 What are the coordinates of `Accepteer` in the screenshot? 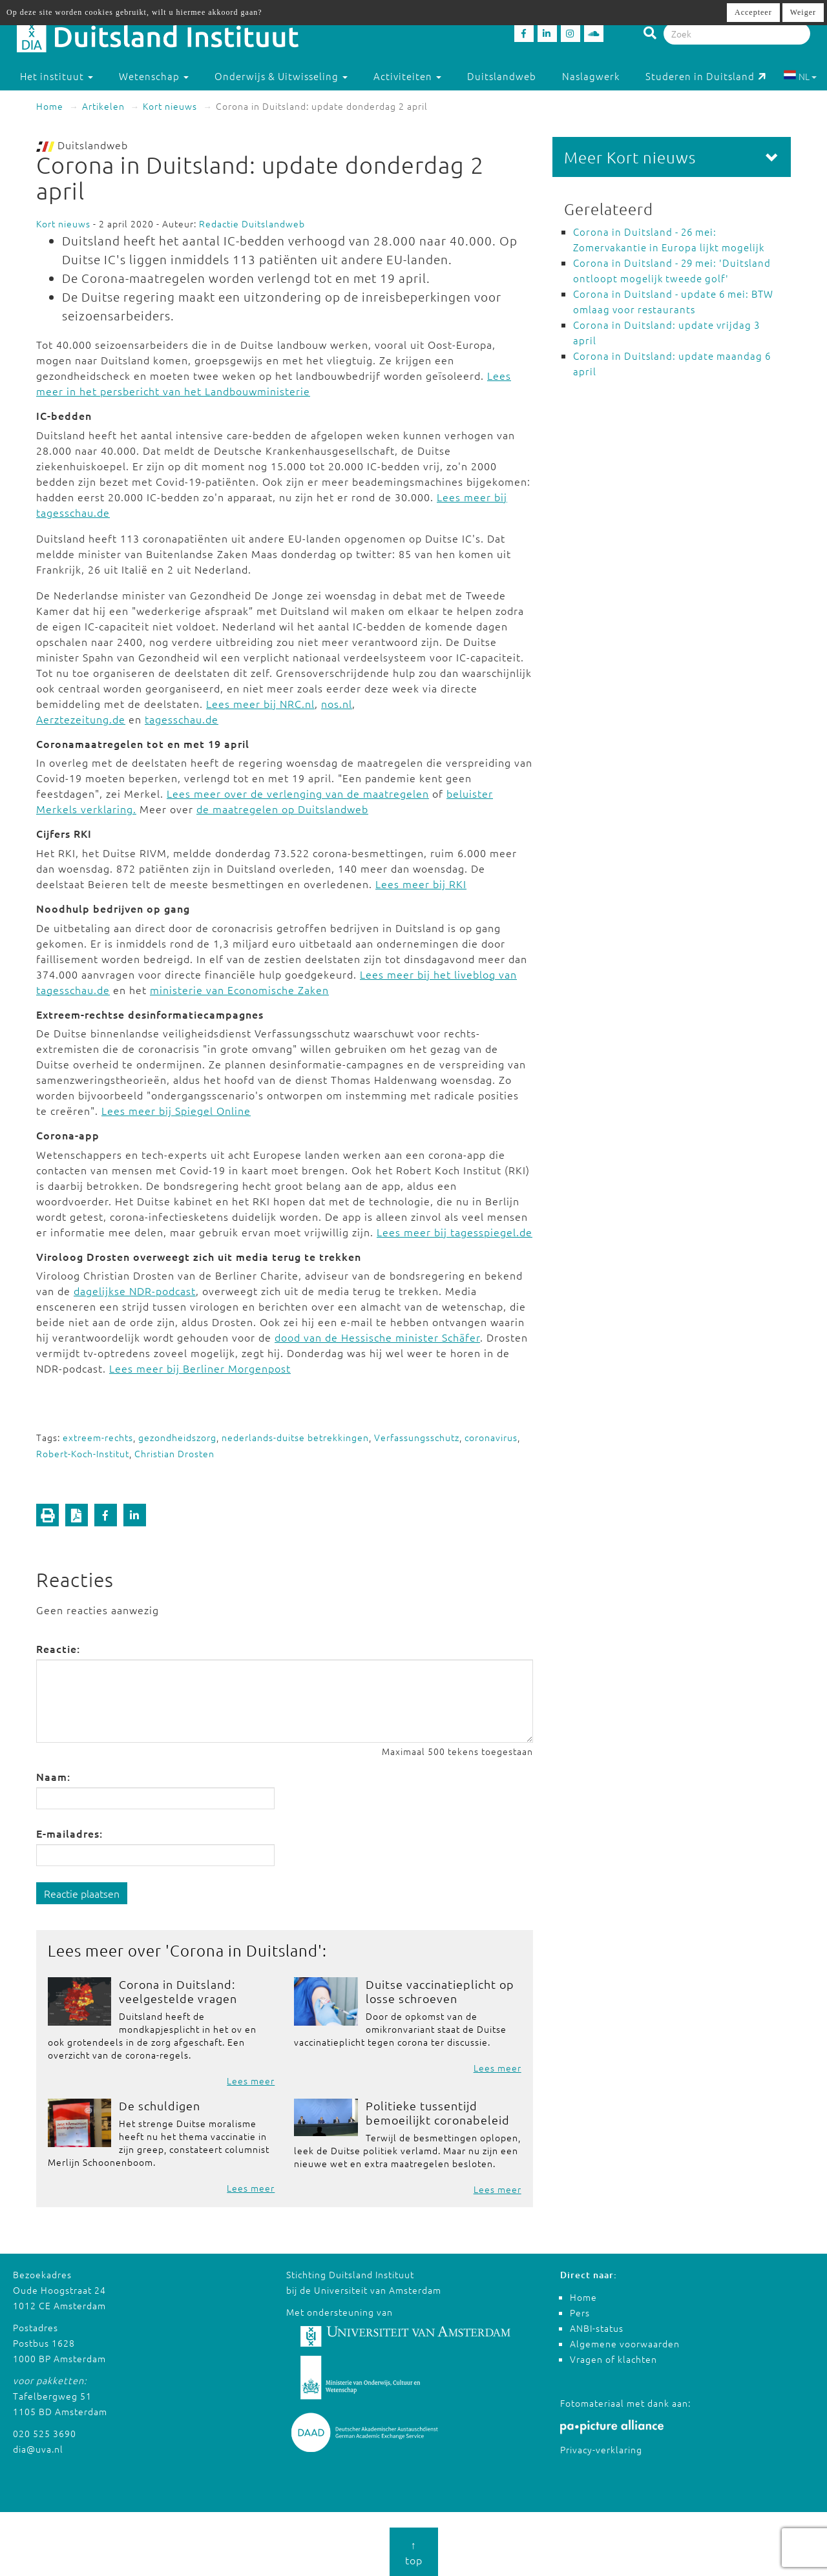 It's located at (753, 12).